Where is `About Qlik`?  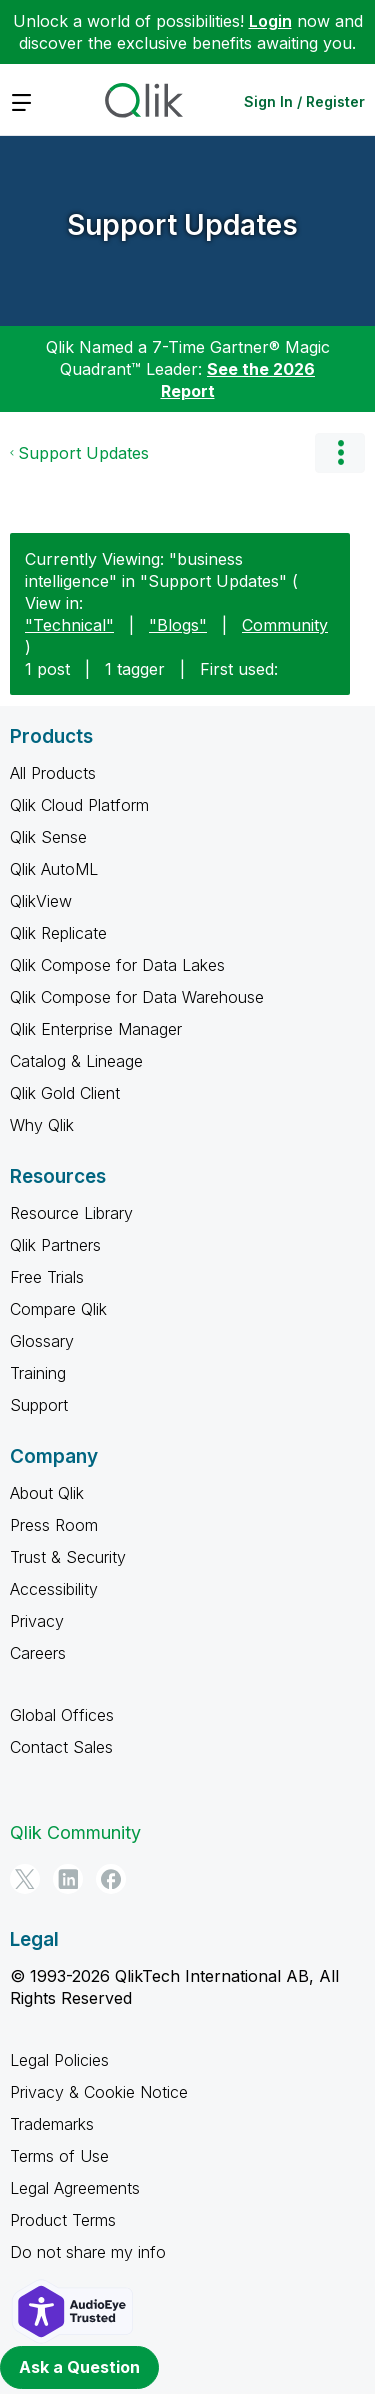
About Qlik is located at coordinates (47, 1493).